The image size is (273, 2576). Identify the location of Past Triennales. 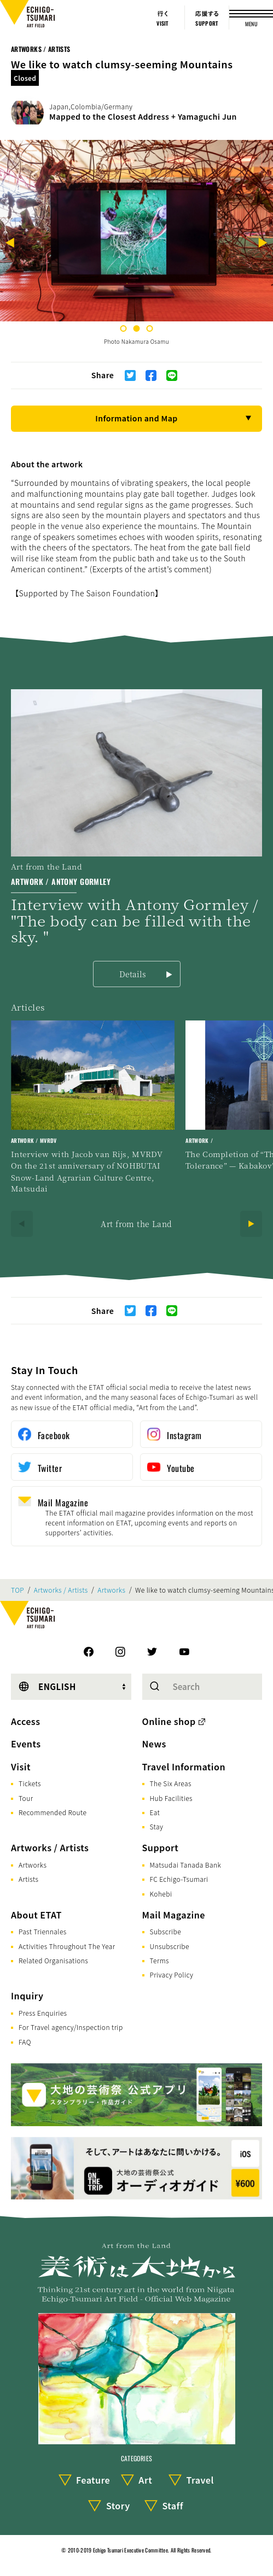
(43, 1931).